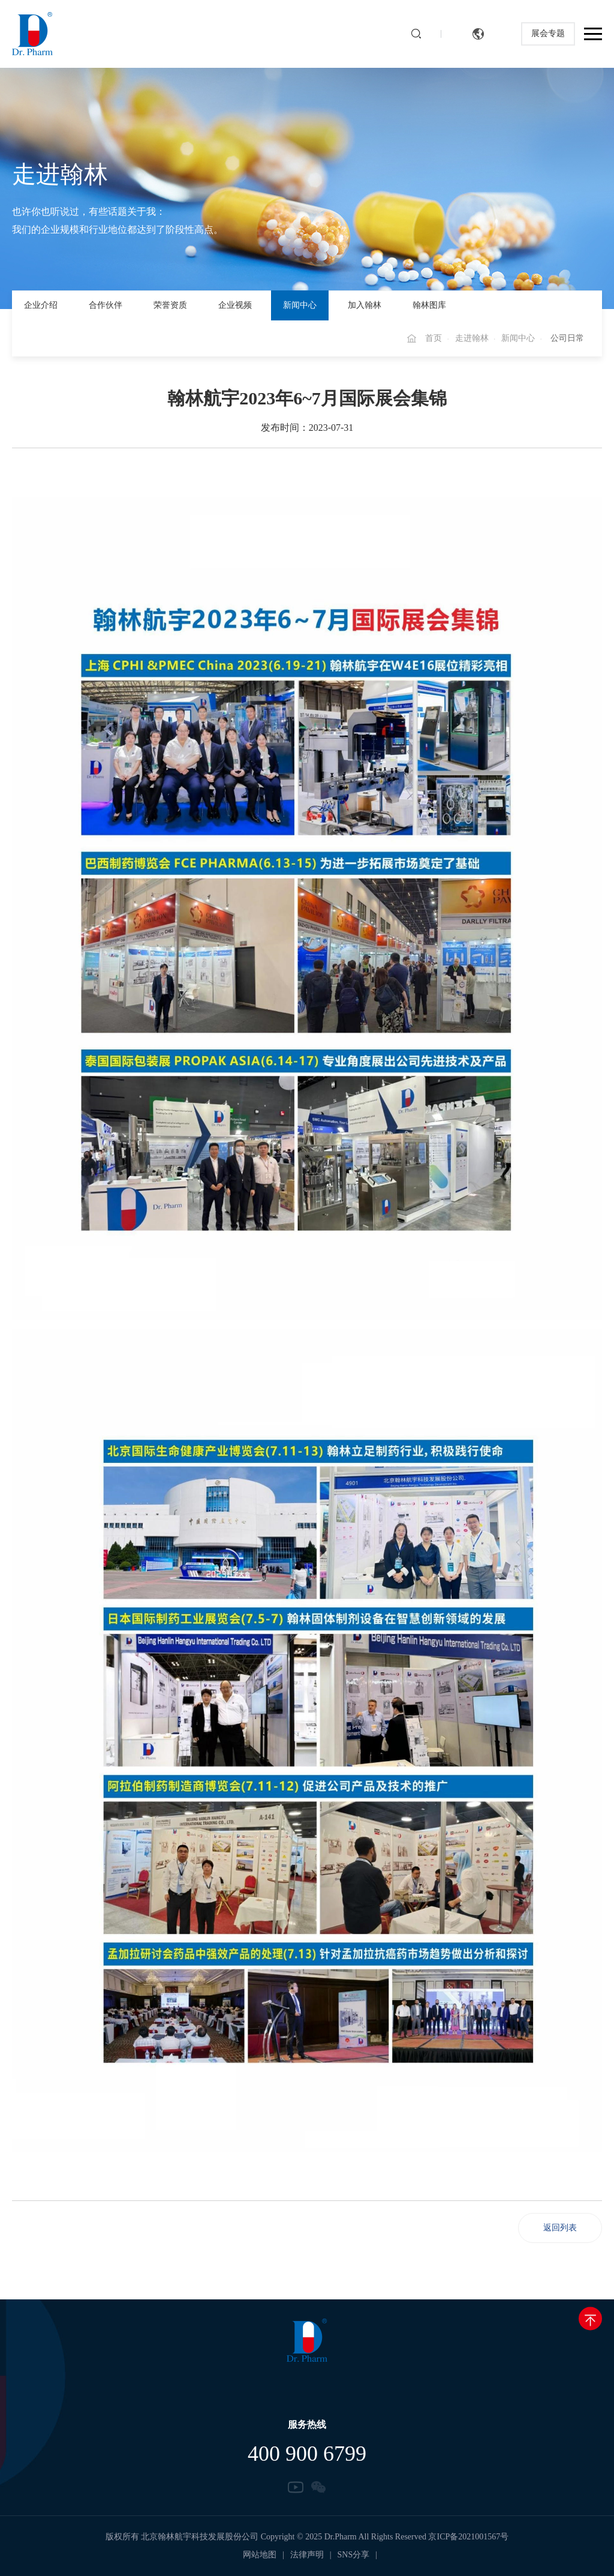 The width and height of the screenshot is (614, 2576). I want to click on 企业视频, so click(235, 305).